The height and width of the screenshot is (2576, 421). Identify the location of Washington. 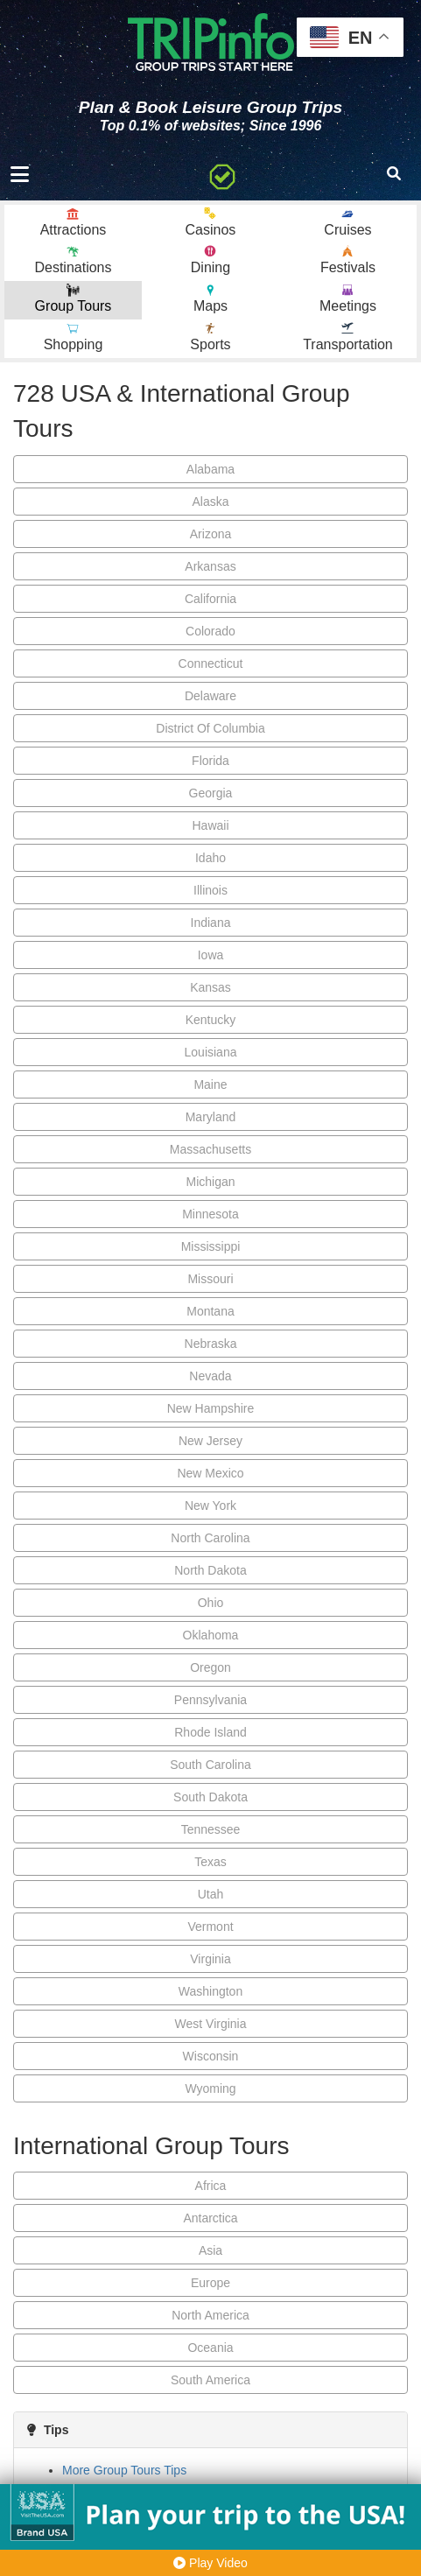
(210, 1991).